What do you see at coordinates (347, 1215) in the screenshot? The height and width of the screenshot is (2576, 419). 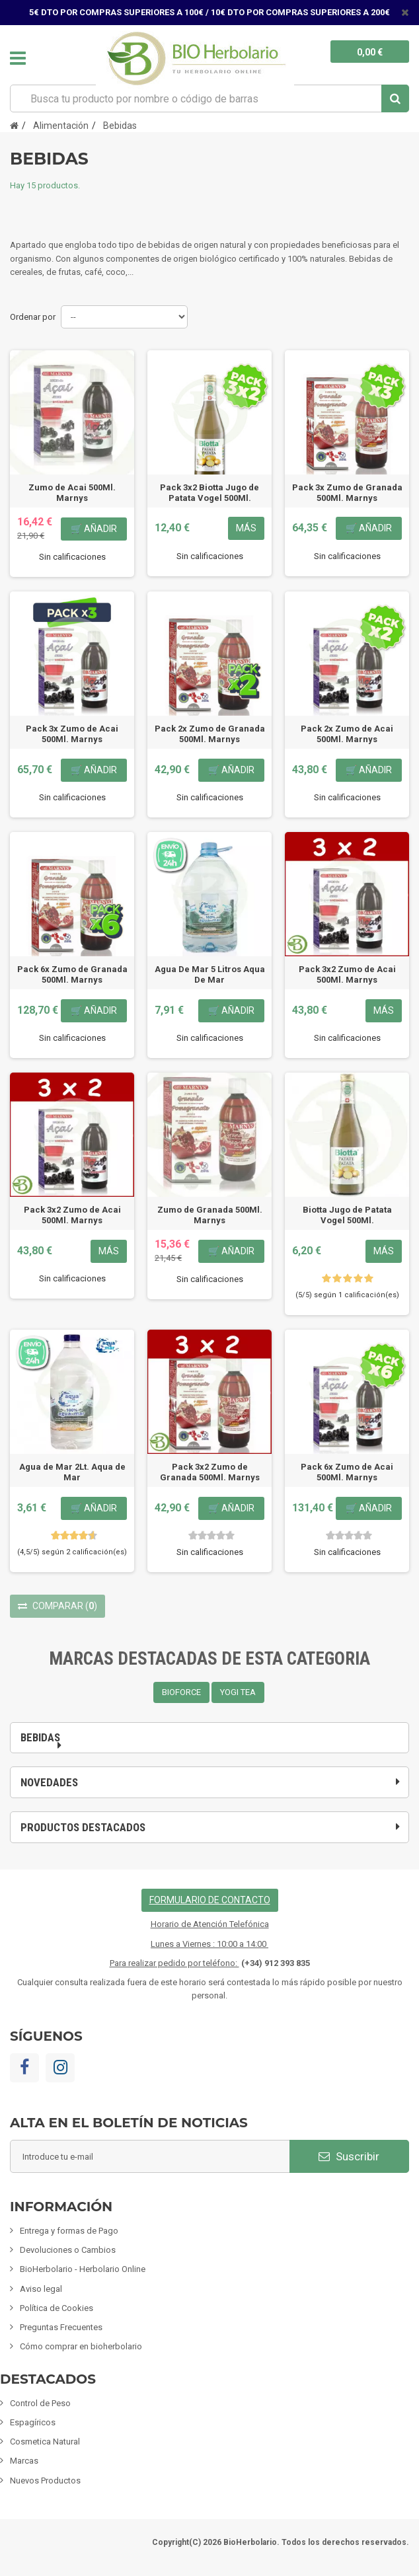 I see `Biotta Jugo de Patata Vogel 500Ml.` at bounding box center [347, 1215].